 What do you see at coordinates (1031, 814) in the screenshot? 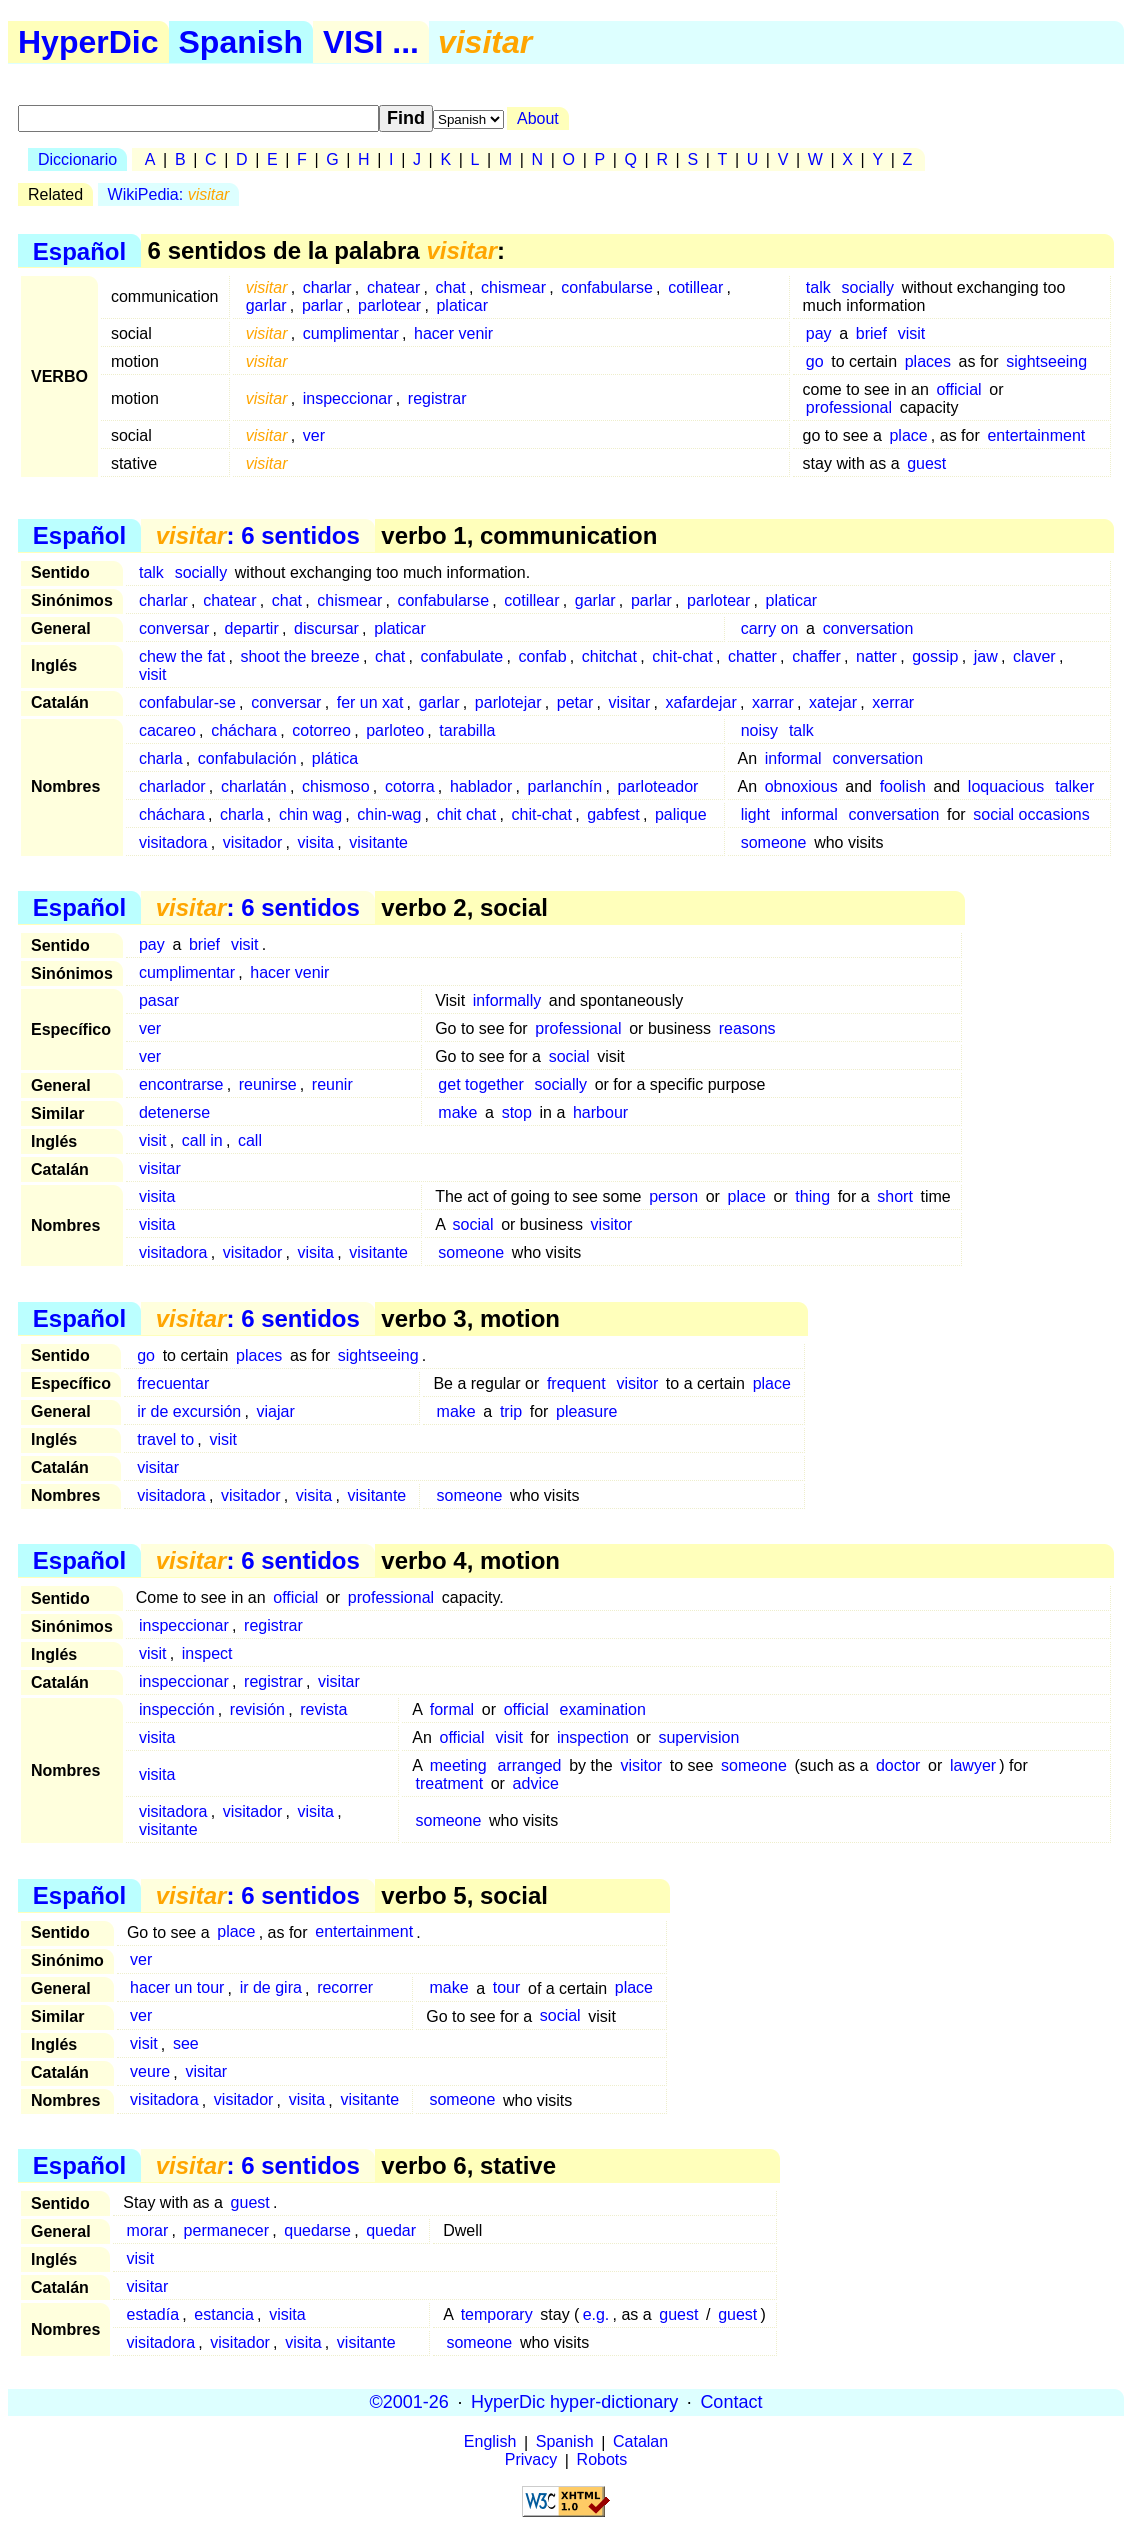
I see `social occasions` at bounding box center [1031, 814].